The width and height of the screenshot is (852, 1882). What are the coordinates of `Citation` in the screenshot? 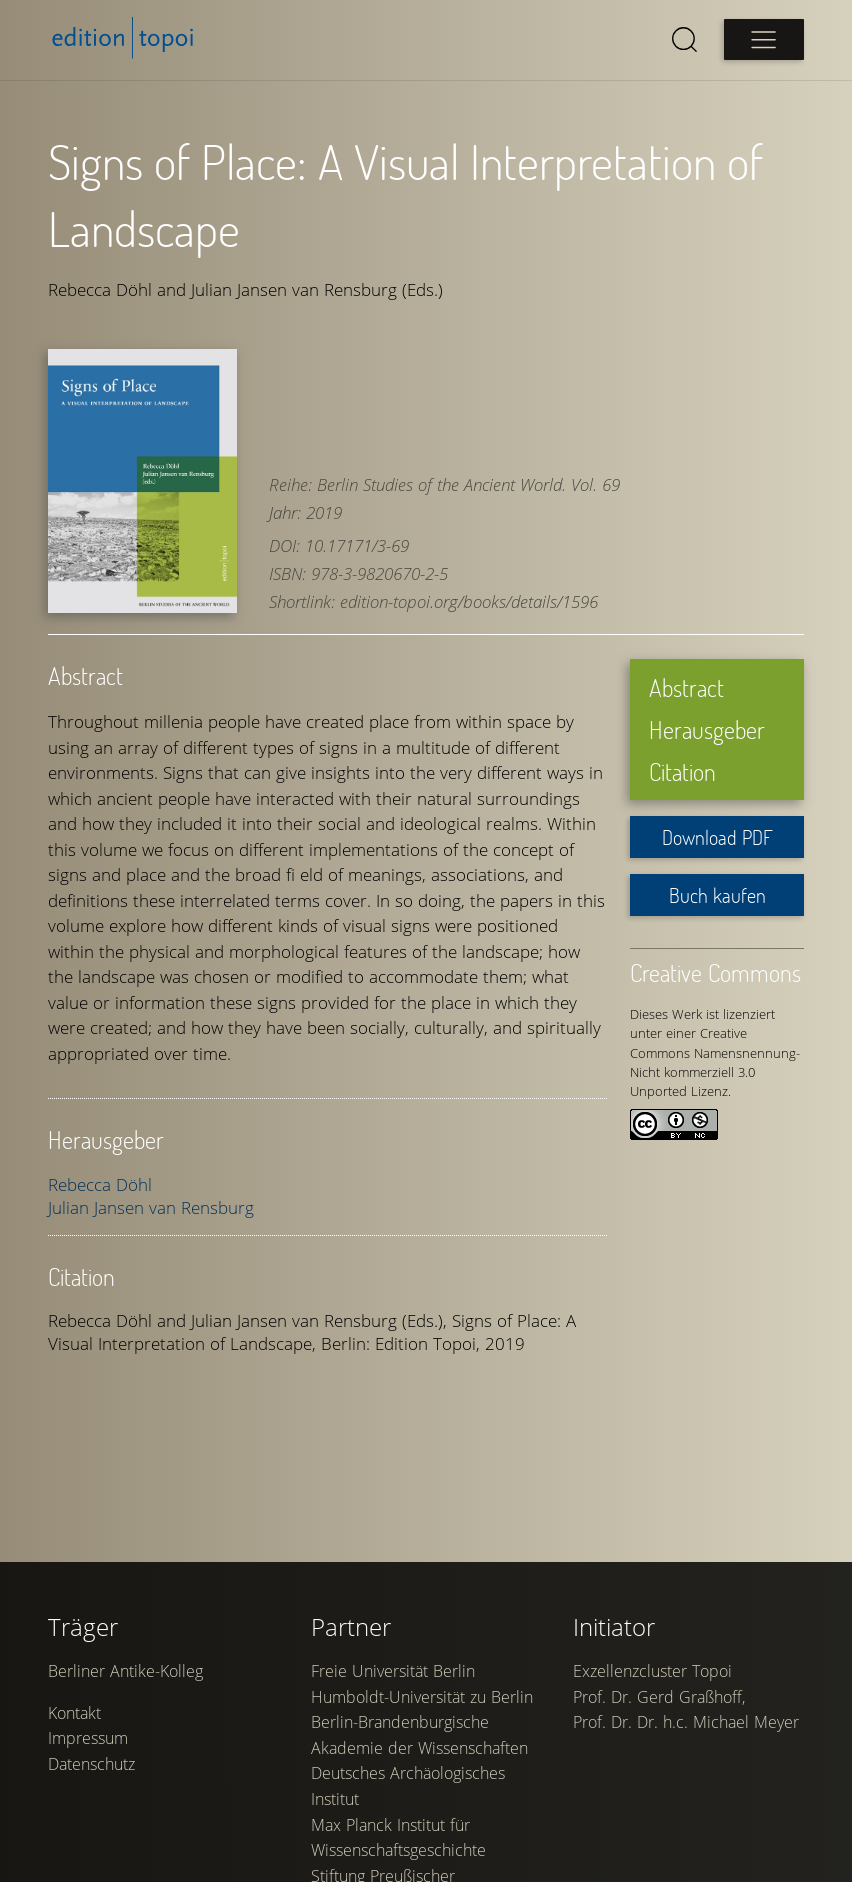 It's located at (682, 771).